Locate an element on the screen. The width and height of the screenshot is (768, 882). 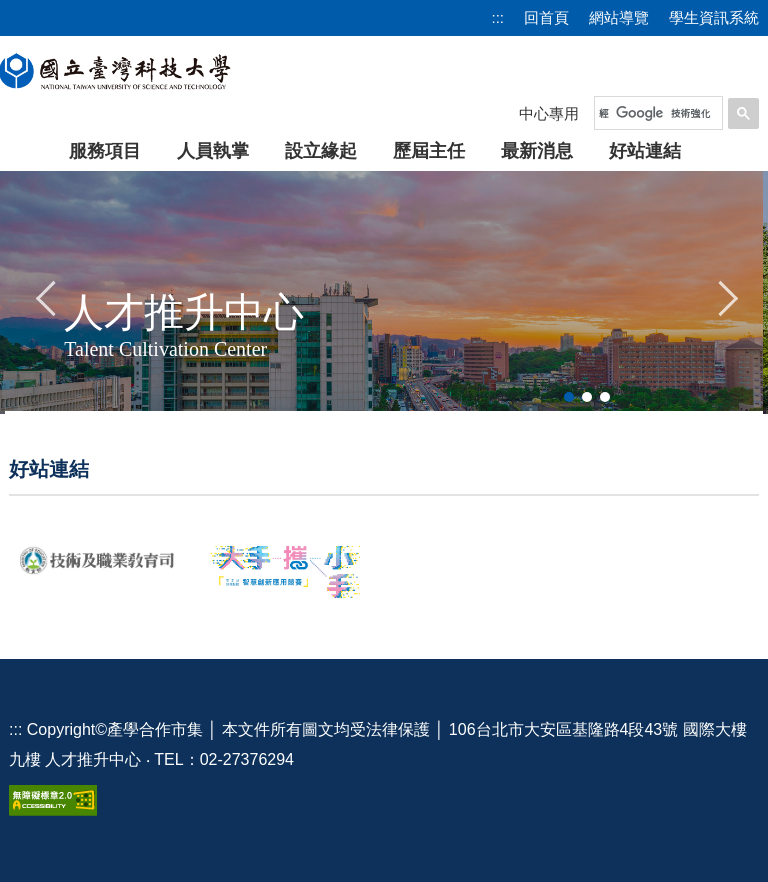
回首頁 is located at coordinates (546, 17).